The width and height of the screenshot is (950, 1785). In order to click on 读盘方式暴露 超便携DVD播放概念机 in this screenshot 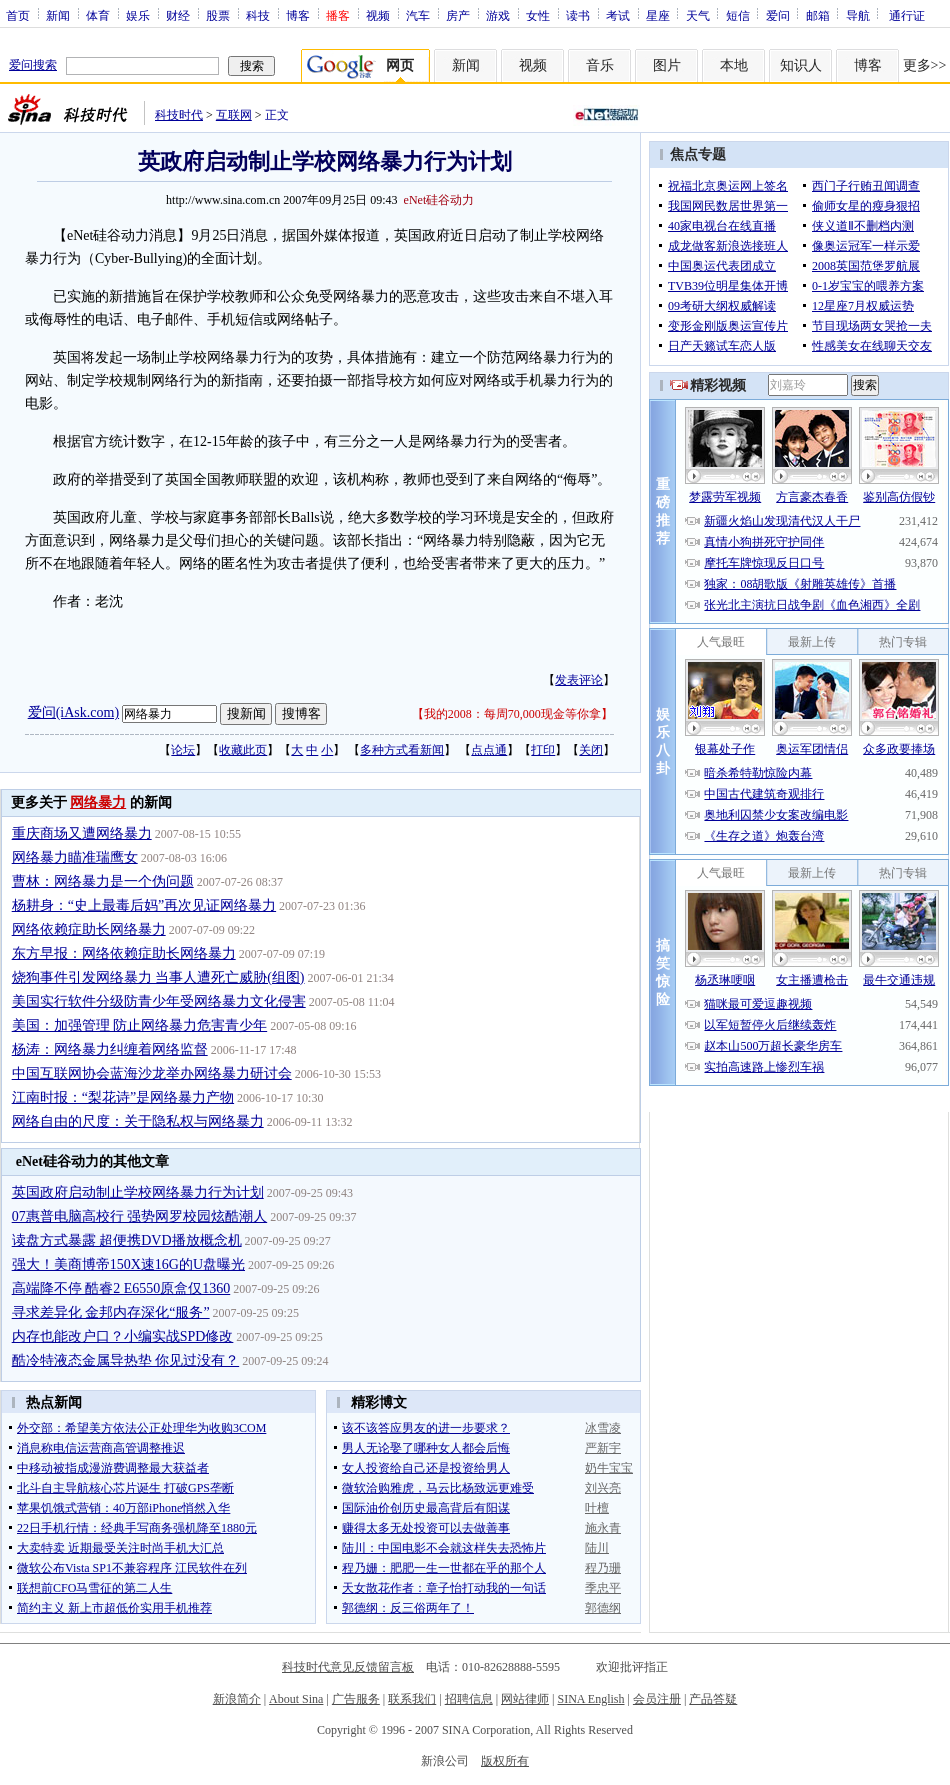, I will do `click(127, 1240)`.